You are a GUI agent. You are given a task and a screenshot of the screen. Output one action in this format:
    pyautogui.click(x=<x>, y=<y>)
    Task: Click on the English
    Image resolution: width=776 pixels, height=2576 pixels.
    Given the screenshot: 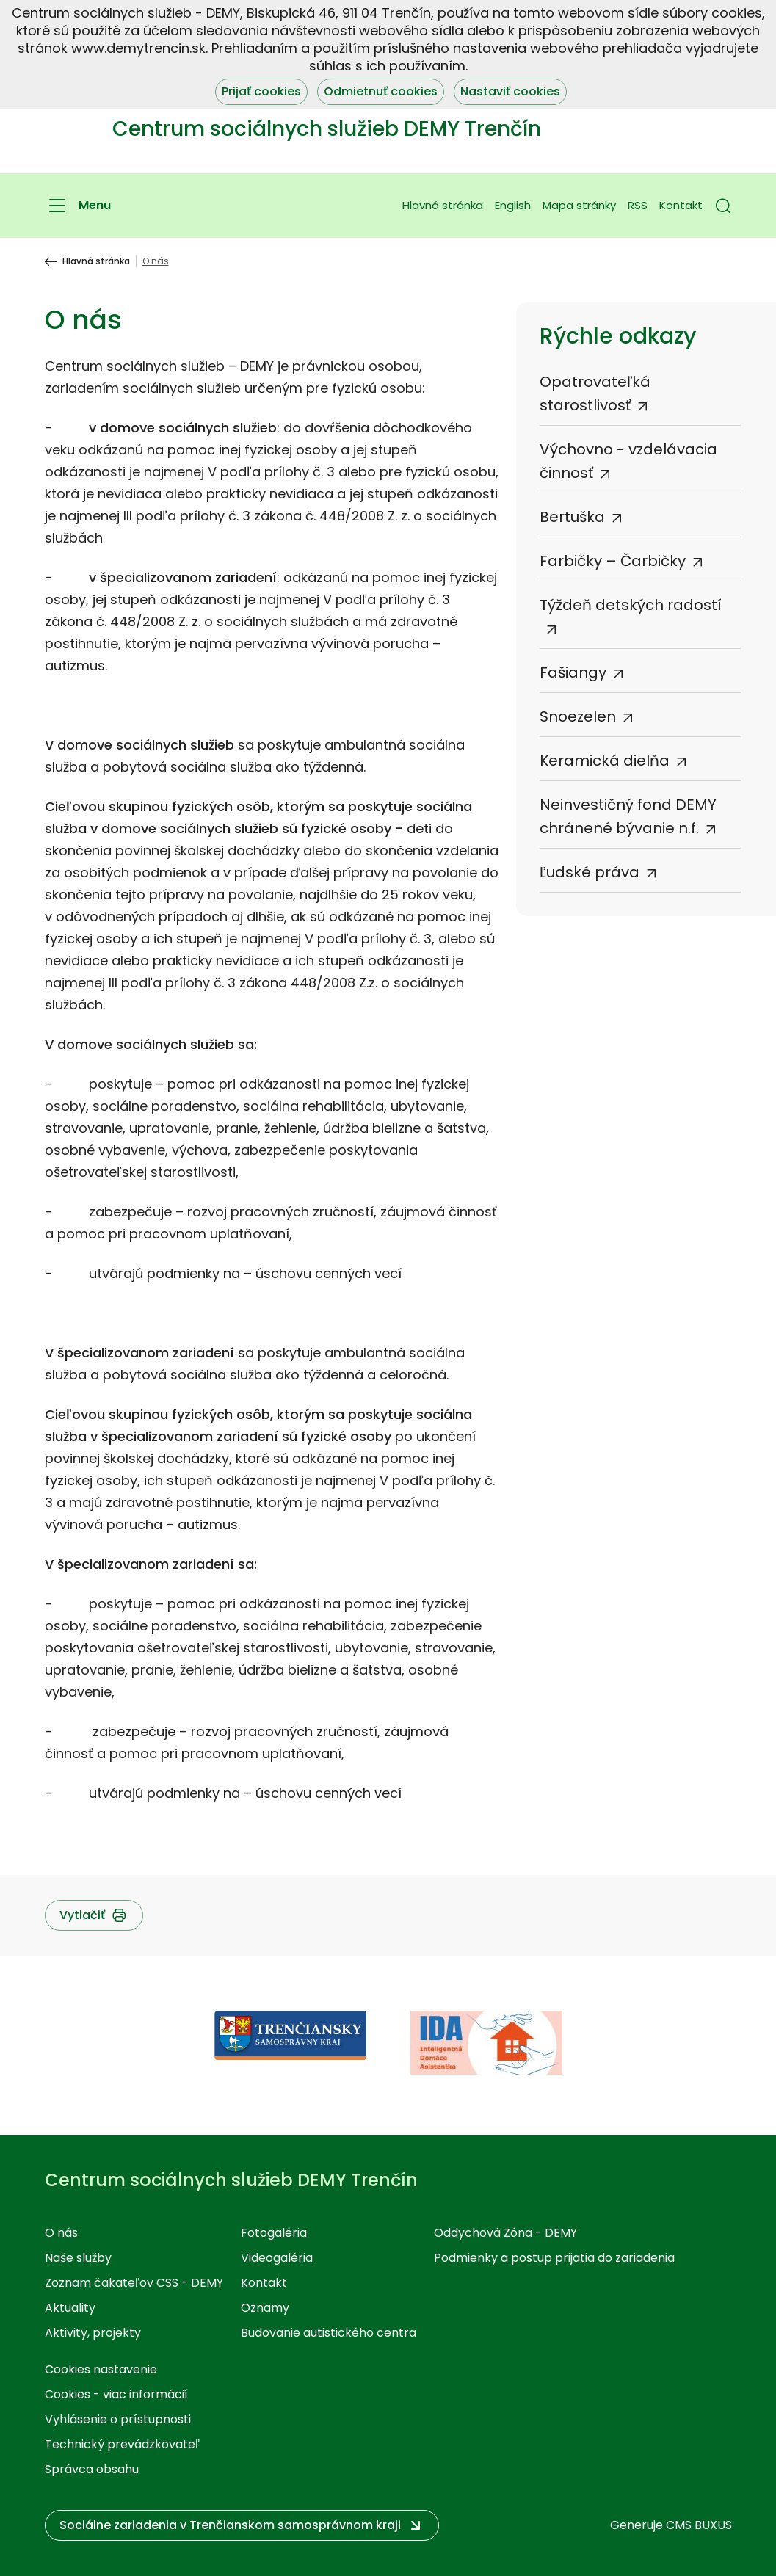 What is the action you would take?
    pyautogui.click(x=513, y=205)
    